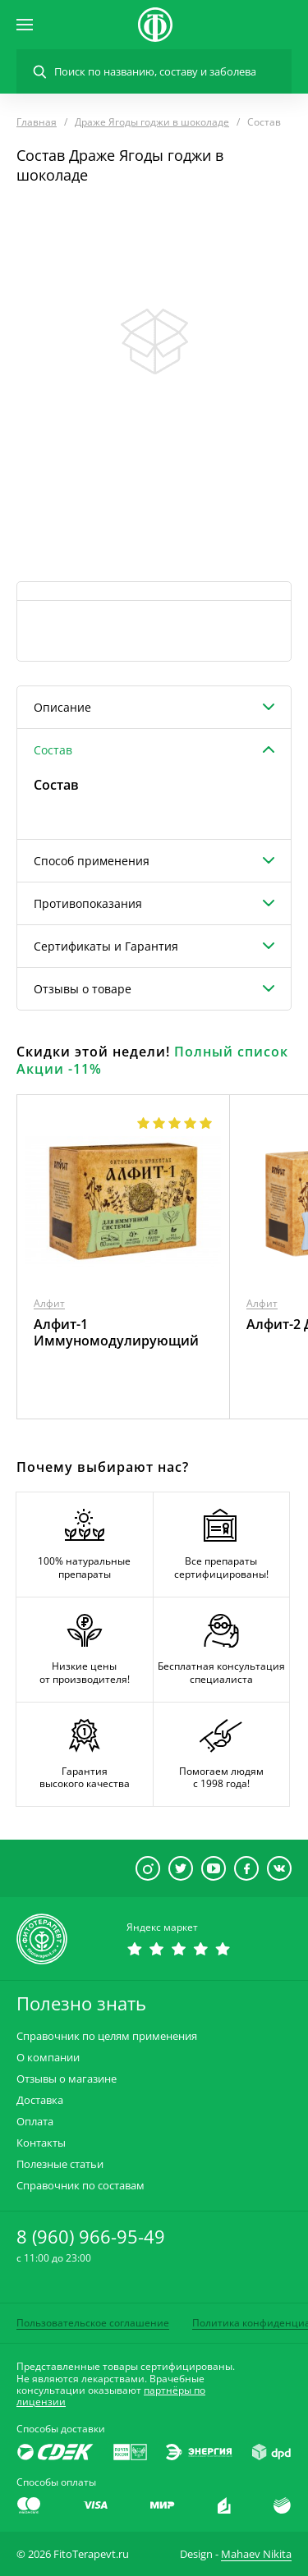 The width and height of the screenshot is (308, 2576). What do you see at coordinates (256, 2553) in the screenshot?
I see `Mahaev Nikita` at bounding box center [256, 2553].